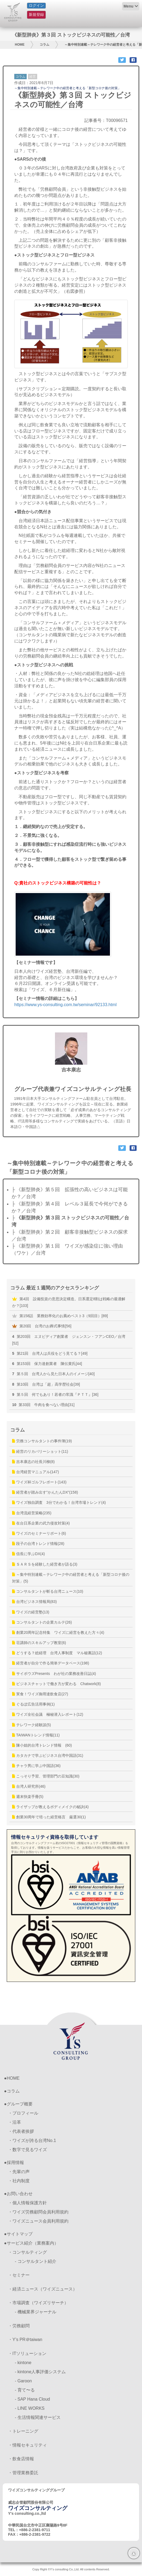 The height and width of the screenshot is (2576, 142). What do you see at coordinates (30, 1612) in the screenshot?
I see `ワイズの経営塾(13)` at bounding box center [30, 1612].